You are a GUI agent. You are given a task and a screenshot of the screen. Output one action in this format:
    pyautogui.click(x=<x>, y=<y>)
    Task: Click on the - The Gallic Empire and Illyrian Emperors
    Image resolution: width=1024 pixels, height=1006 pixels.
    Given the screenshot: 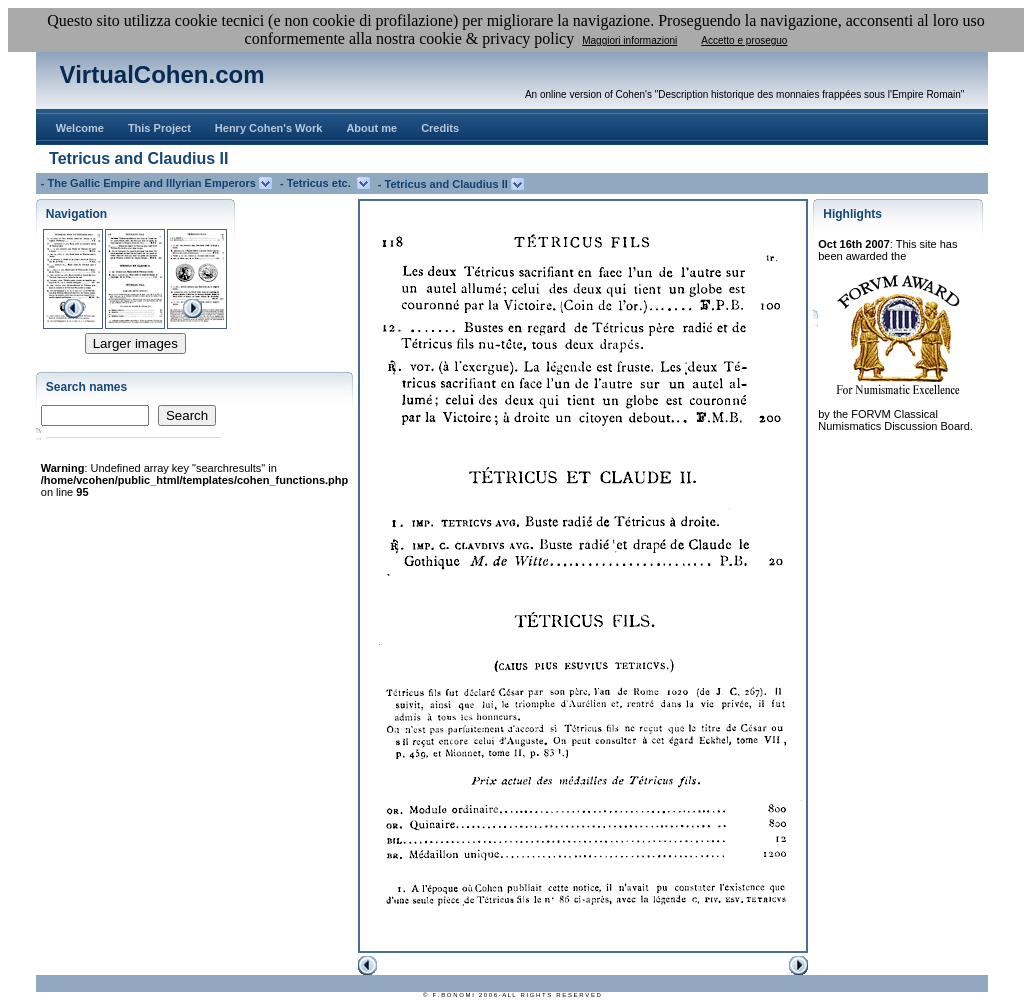 What is the action you would take?
    pyautogui.click(x=150, y=183)
    